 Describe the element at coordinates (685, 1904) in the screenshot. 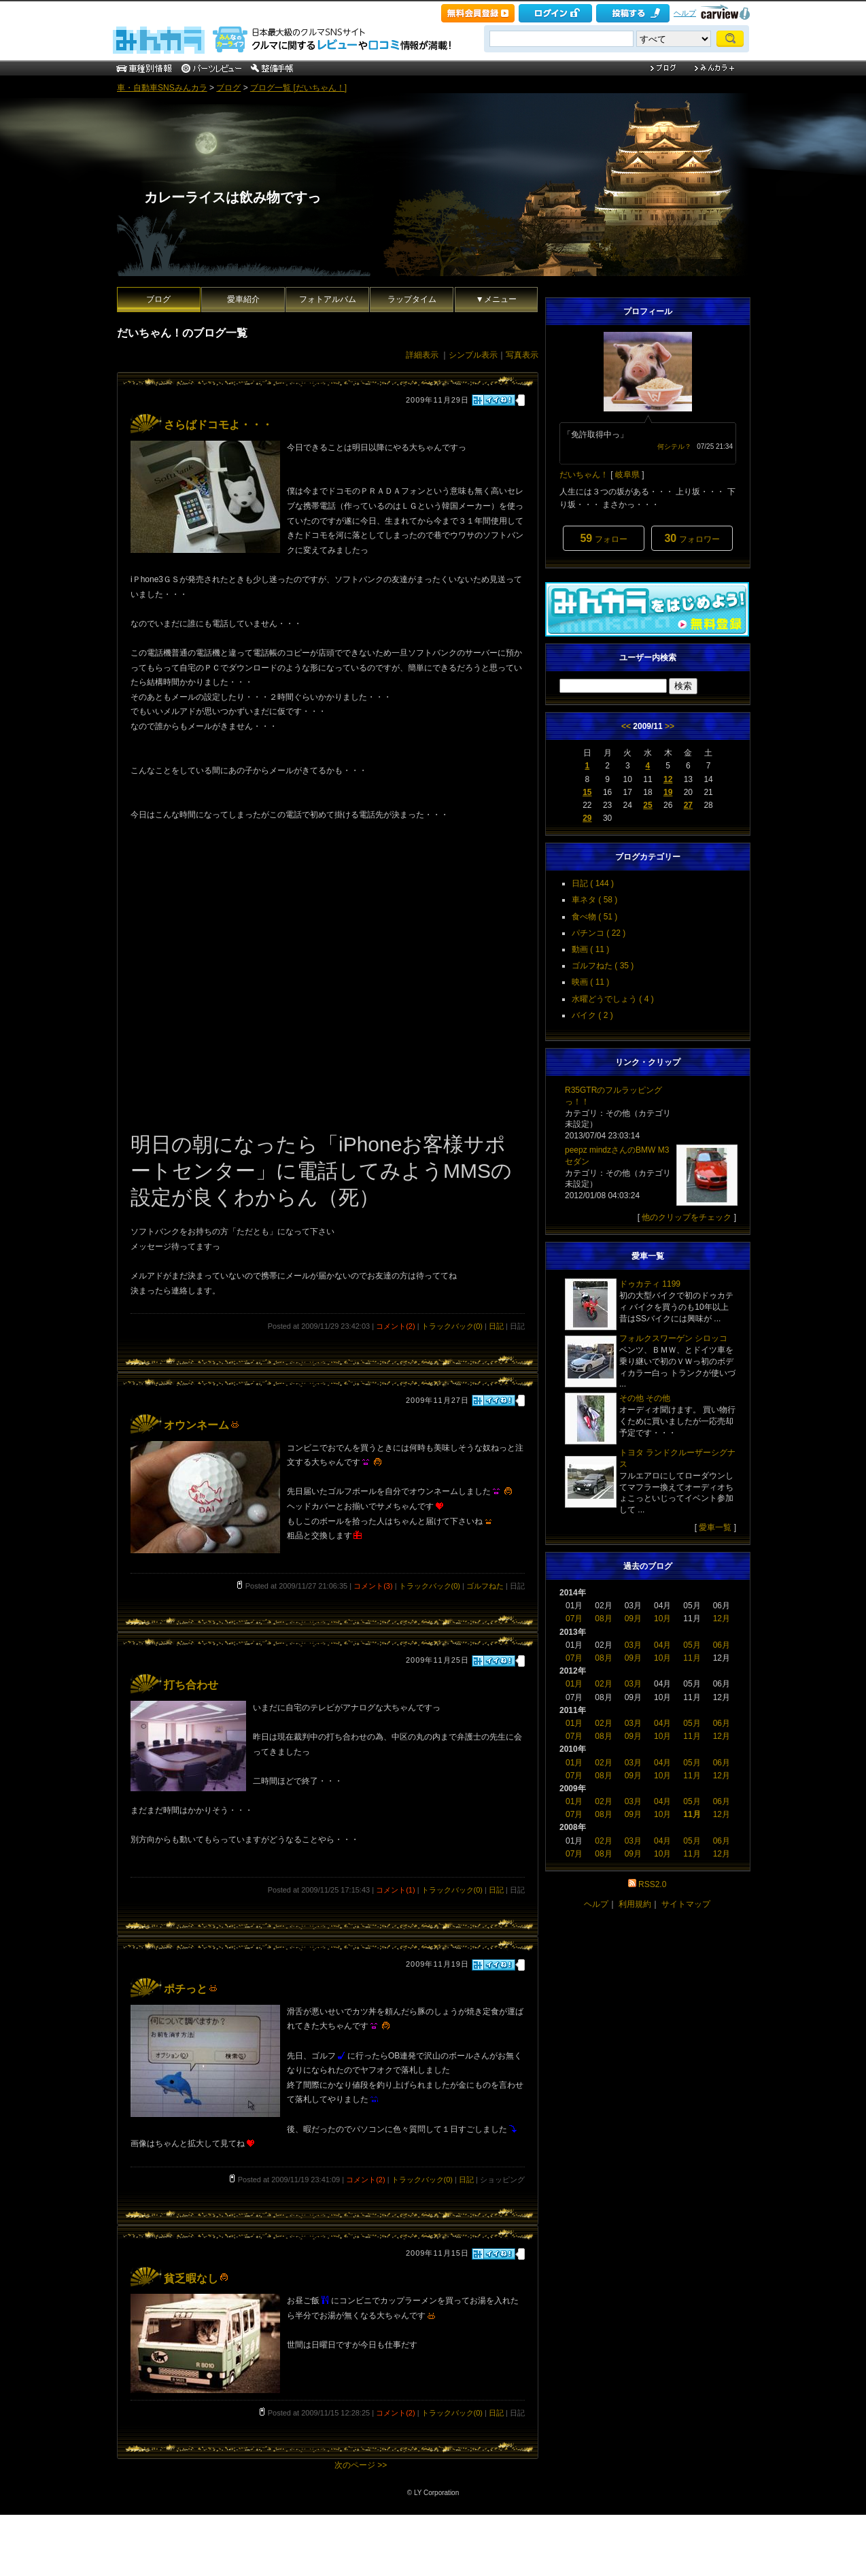

I see `サイトマップ` at that location.